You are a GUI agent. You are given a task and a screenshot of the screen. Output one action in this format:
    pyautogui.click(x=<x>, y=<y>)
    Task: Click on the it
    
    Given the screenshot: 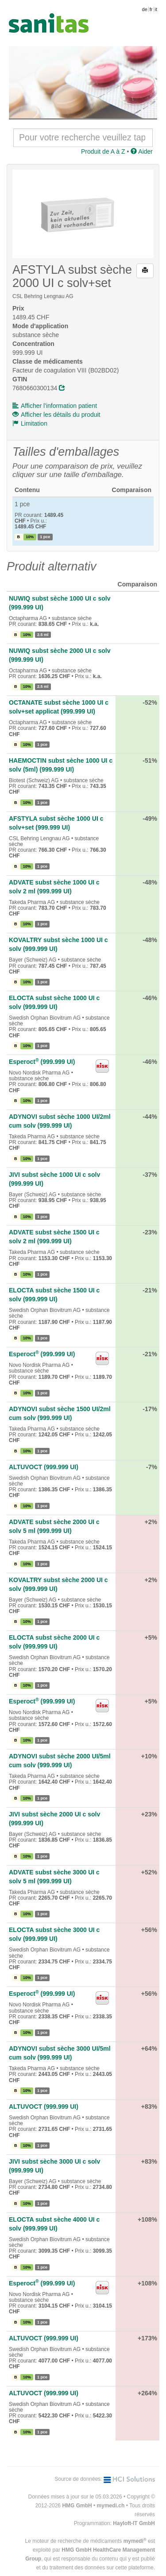 What is the action you would take?
    pyautogui.click(x=156, y=9)
    